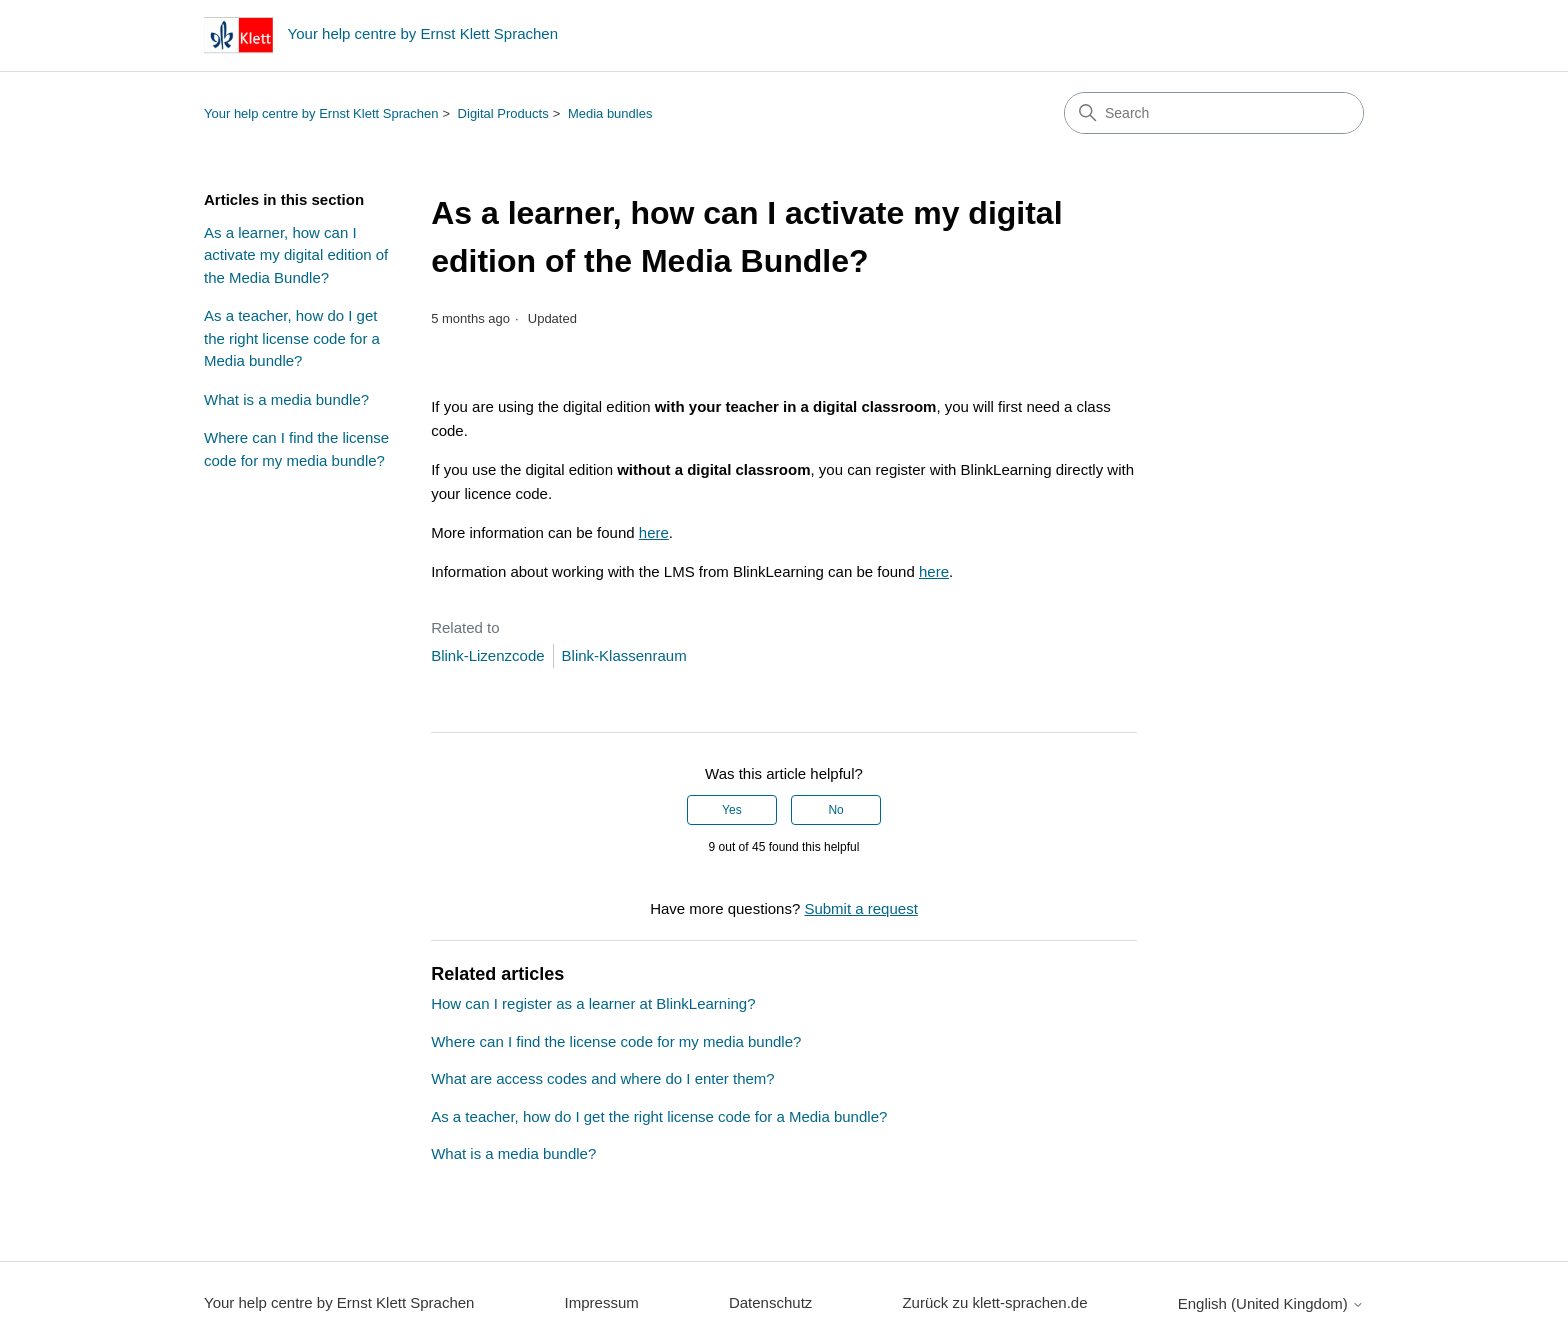 This screenshot has height=1344, width=1568. Describe the element at coordinates (593, 1003) in the screenshot. I see `How can I register as a learner at BlinkLearning?` at that location.